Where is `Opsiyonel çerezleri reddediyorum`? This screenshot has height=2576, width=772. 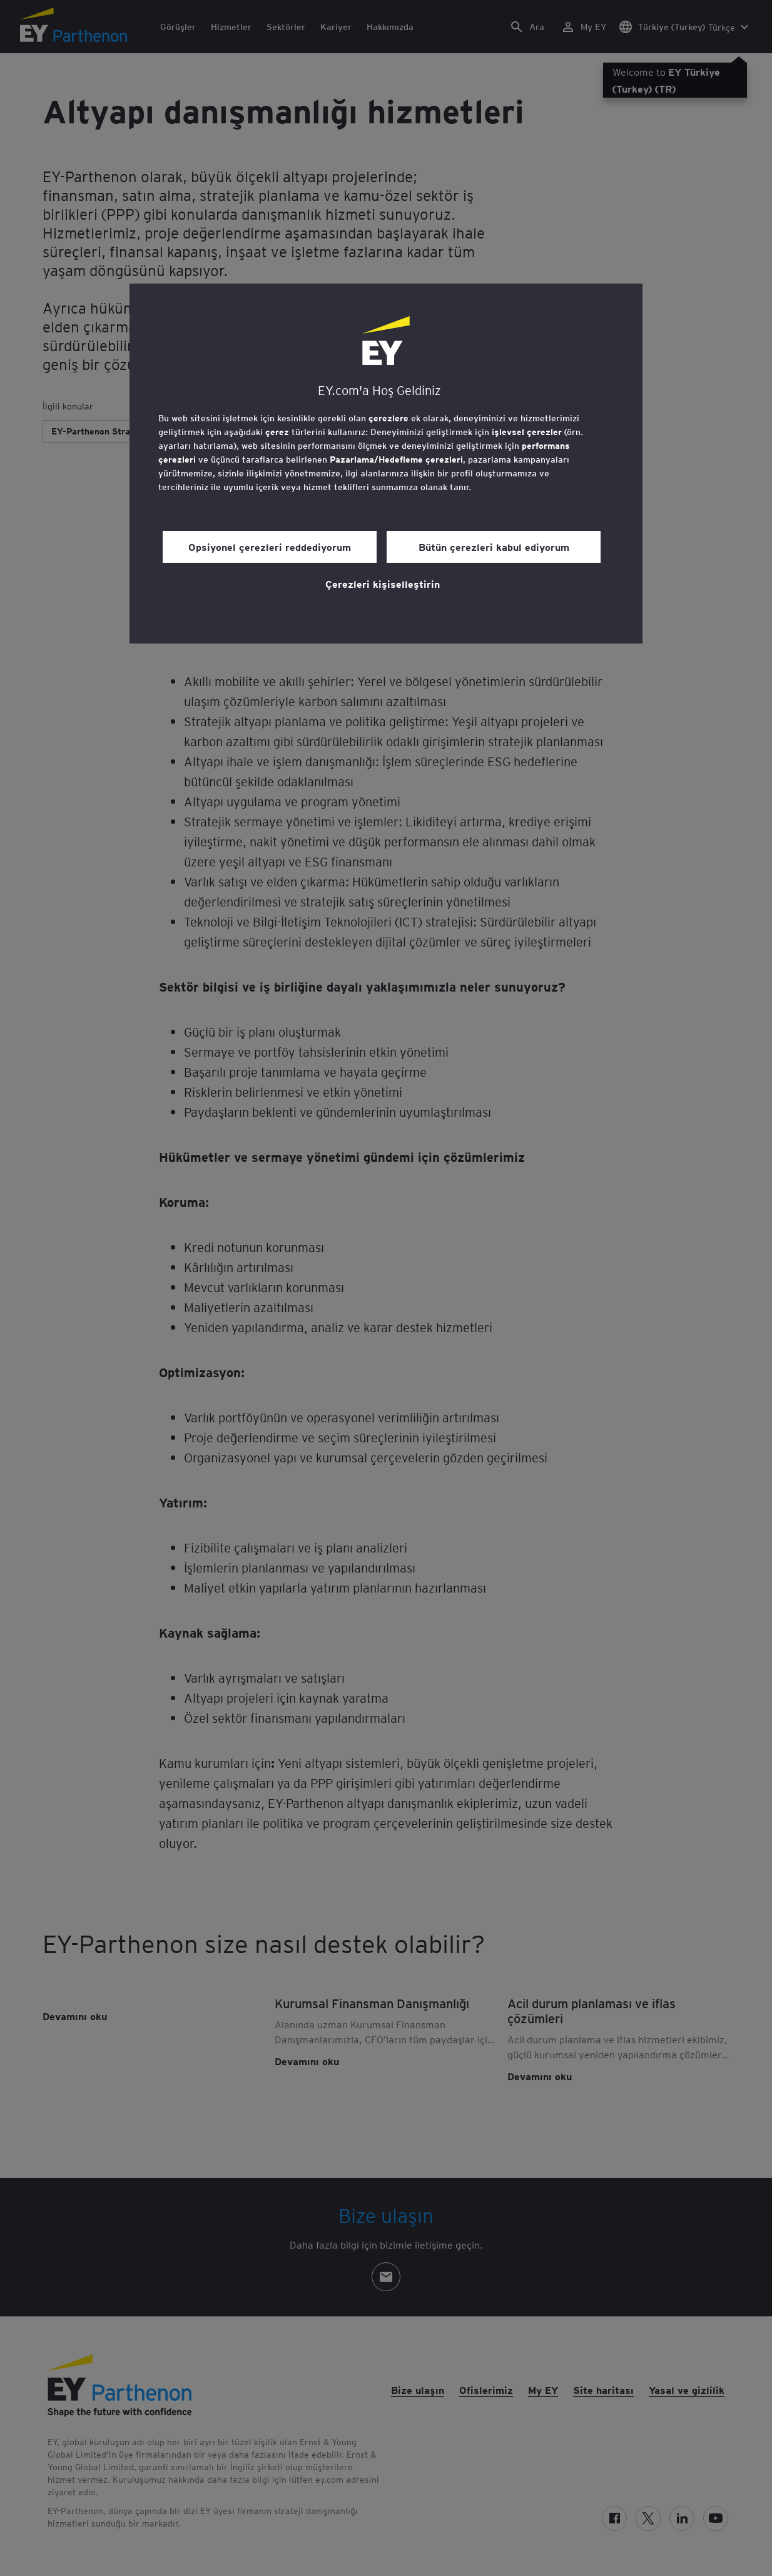
Opsiyonel çerezleri reddediyorum is located at coordinates (269, 546).